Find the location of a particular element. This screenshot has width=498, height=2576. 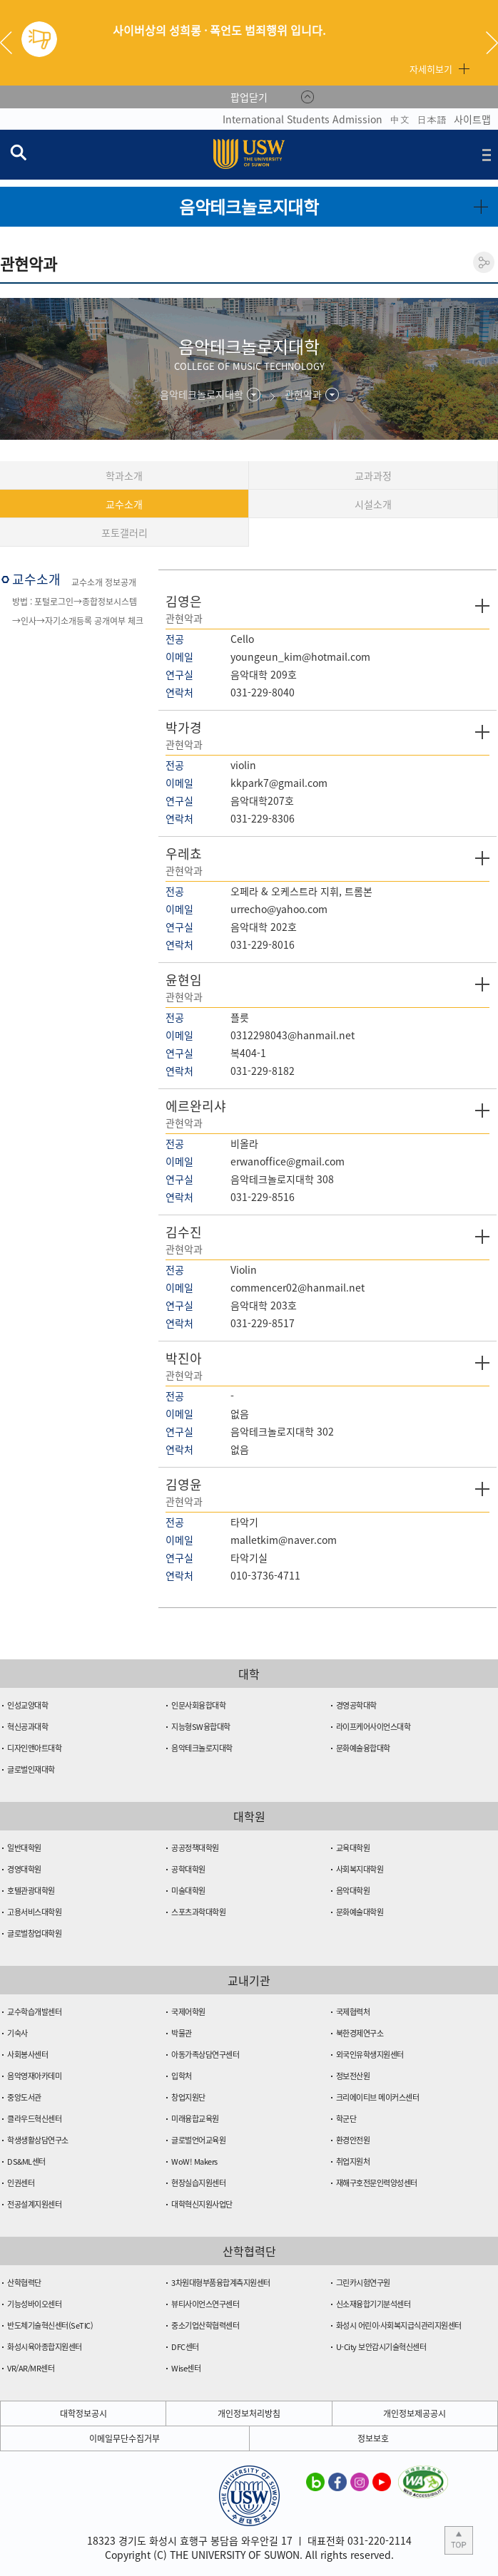

中文 is located at coordinates (400, 119).